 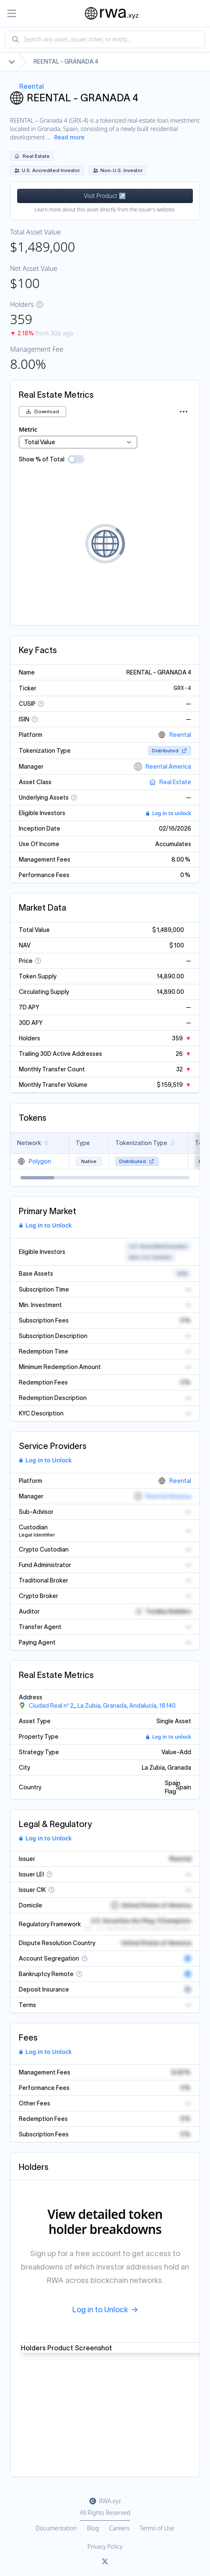 I want to click on Log in to Unlock, so click(x=45, y=1225).